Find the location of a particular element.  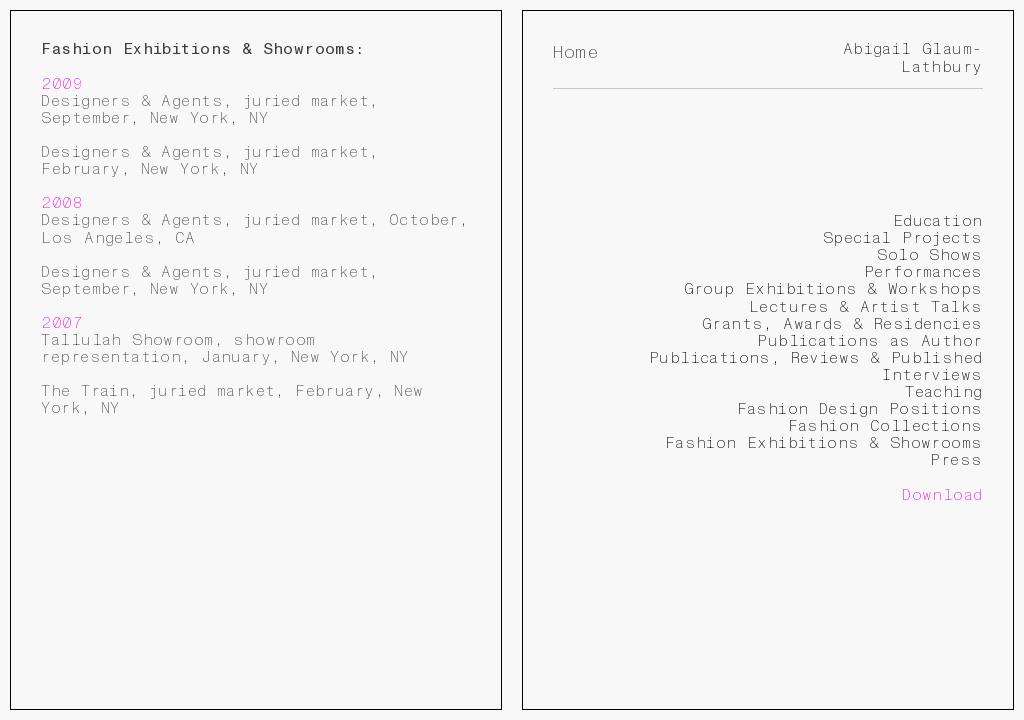

Fashion Design Positions is located at coordinates (860, 409).